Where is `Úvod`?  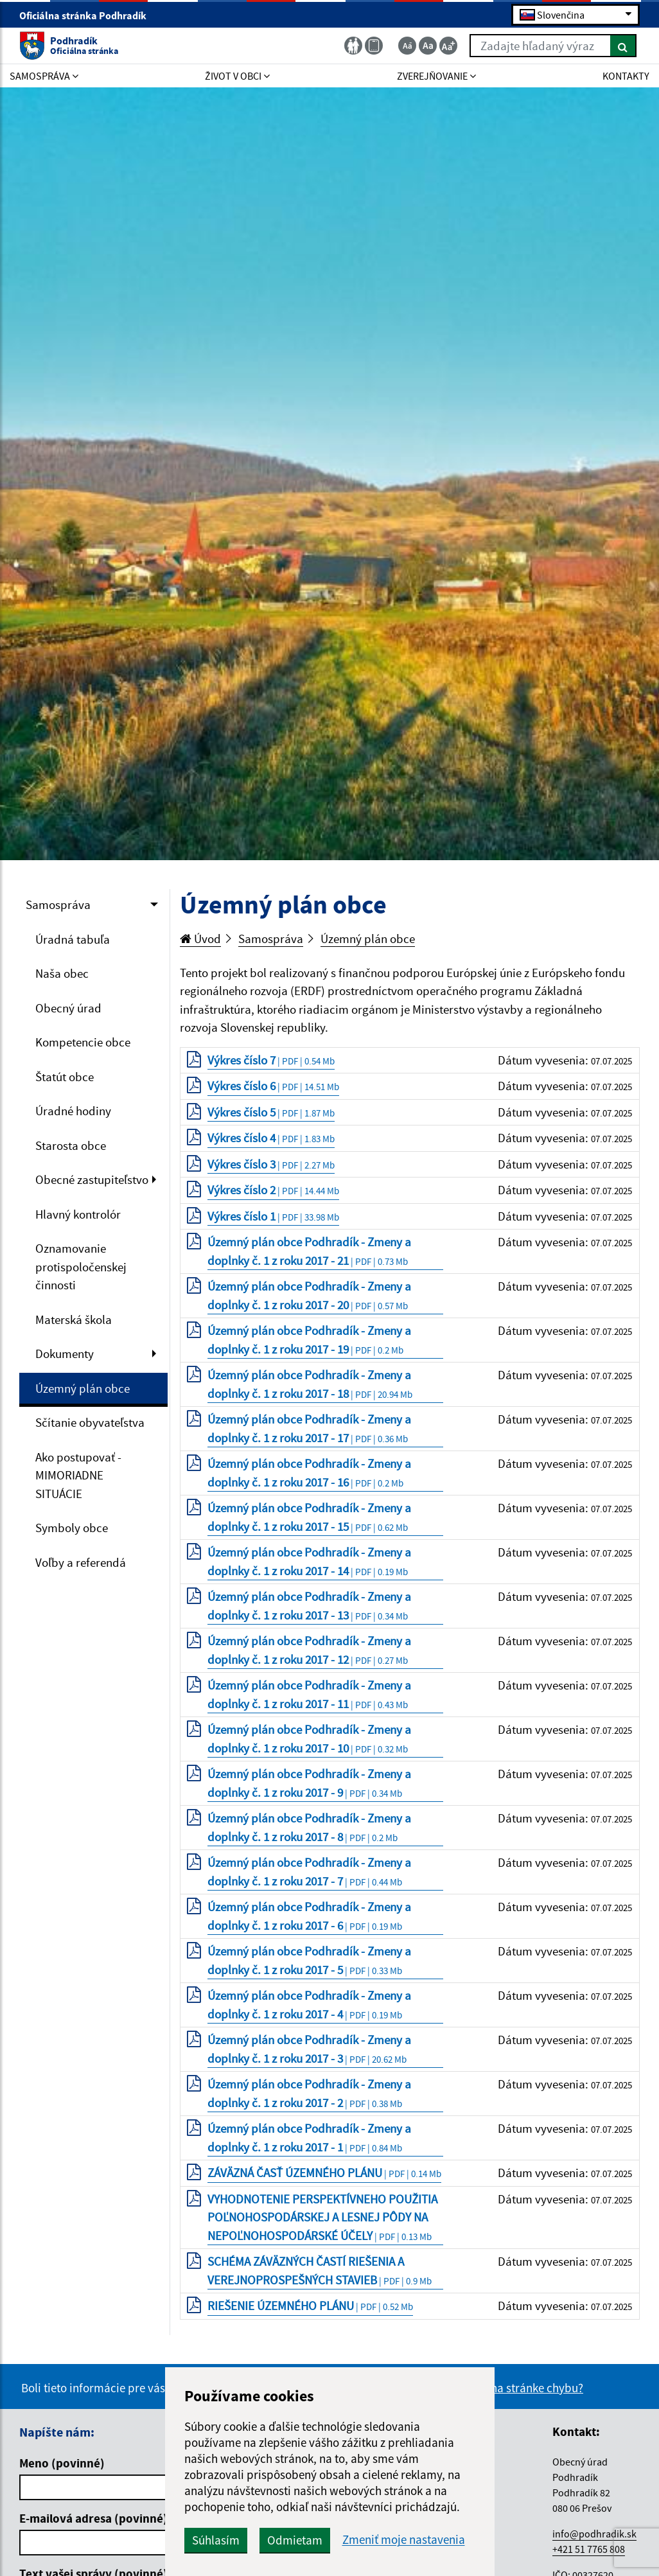
Úvod is located at coordinates (200, 938).